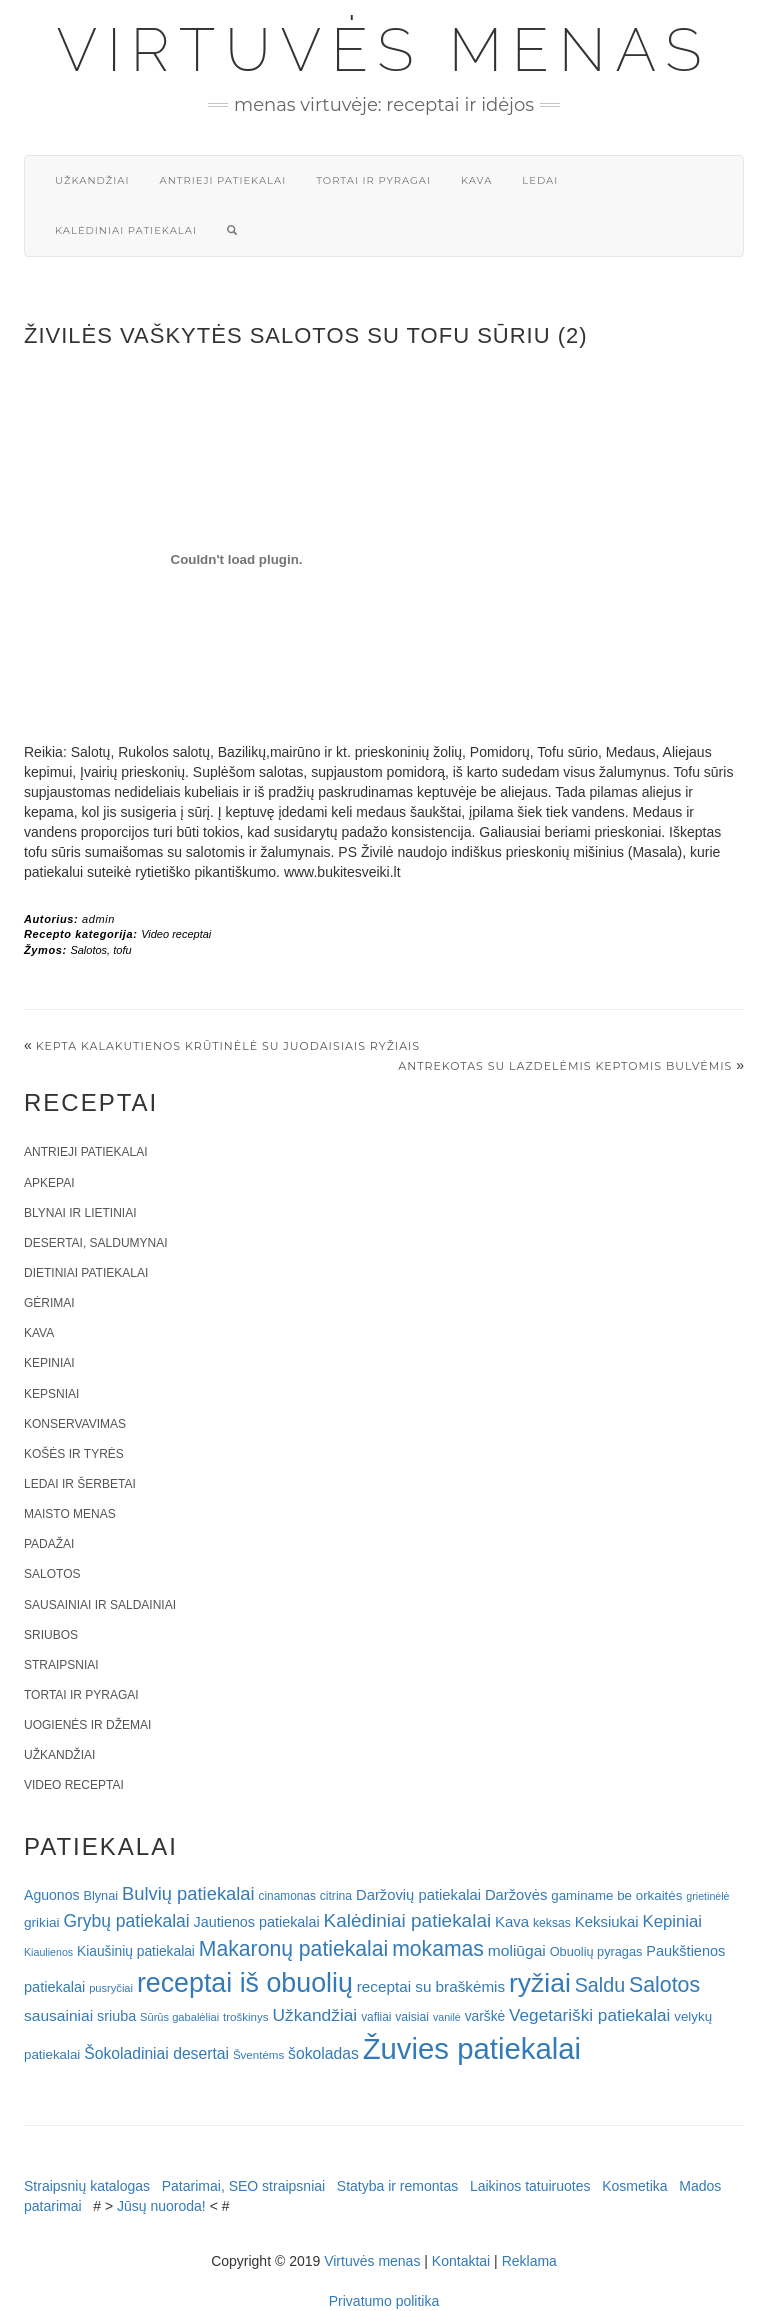 Image resolution: width=768 pixels, height=2311 pixels. I want to click on Aguonos [Aguonos (26 elementai)], so click(52, 1895).